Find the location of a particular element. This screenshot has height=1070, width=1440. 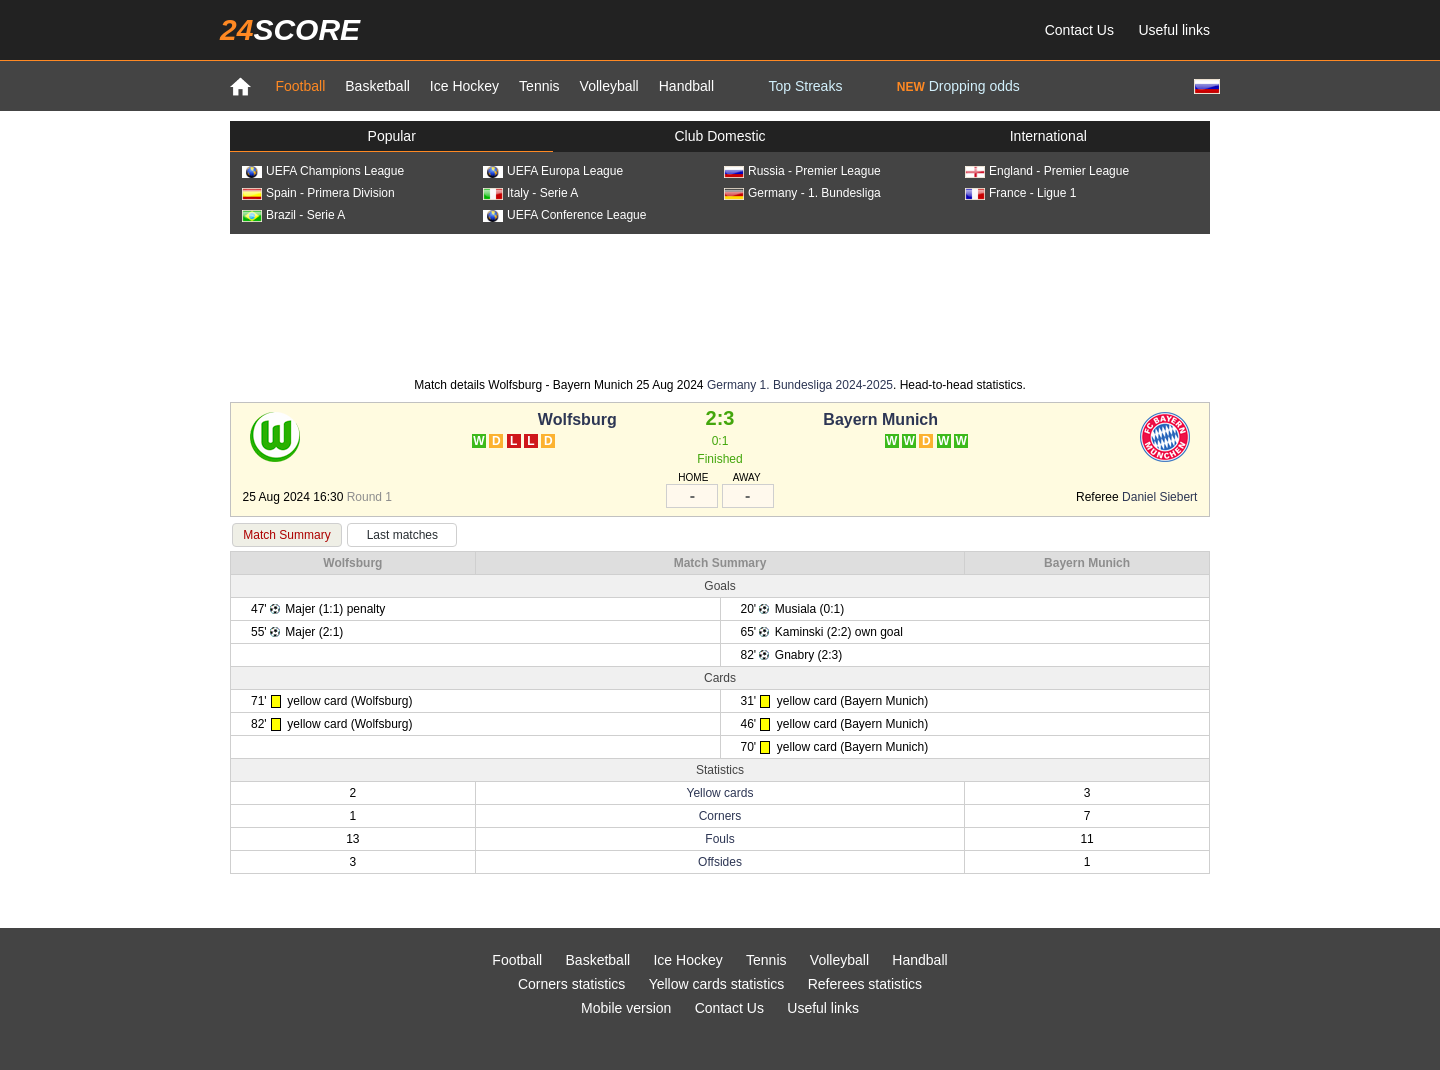

Match Summary is located at coordinates (286, 535).